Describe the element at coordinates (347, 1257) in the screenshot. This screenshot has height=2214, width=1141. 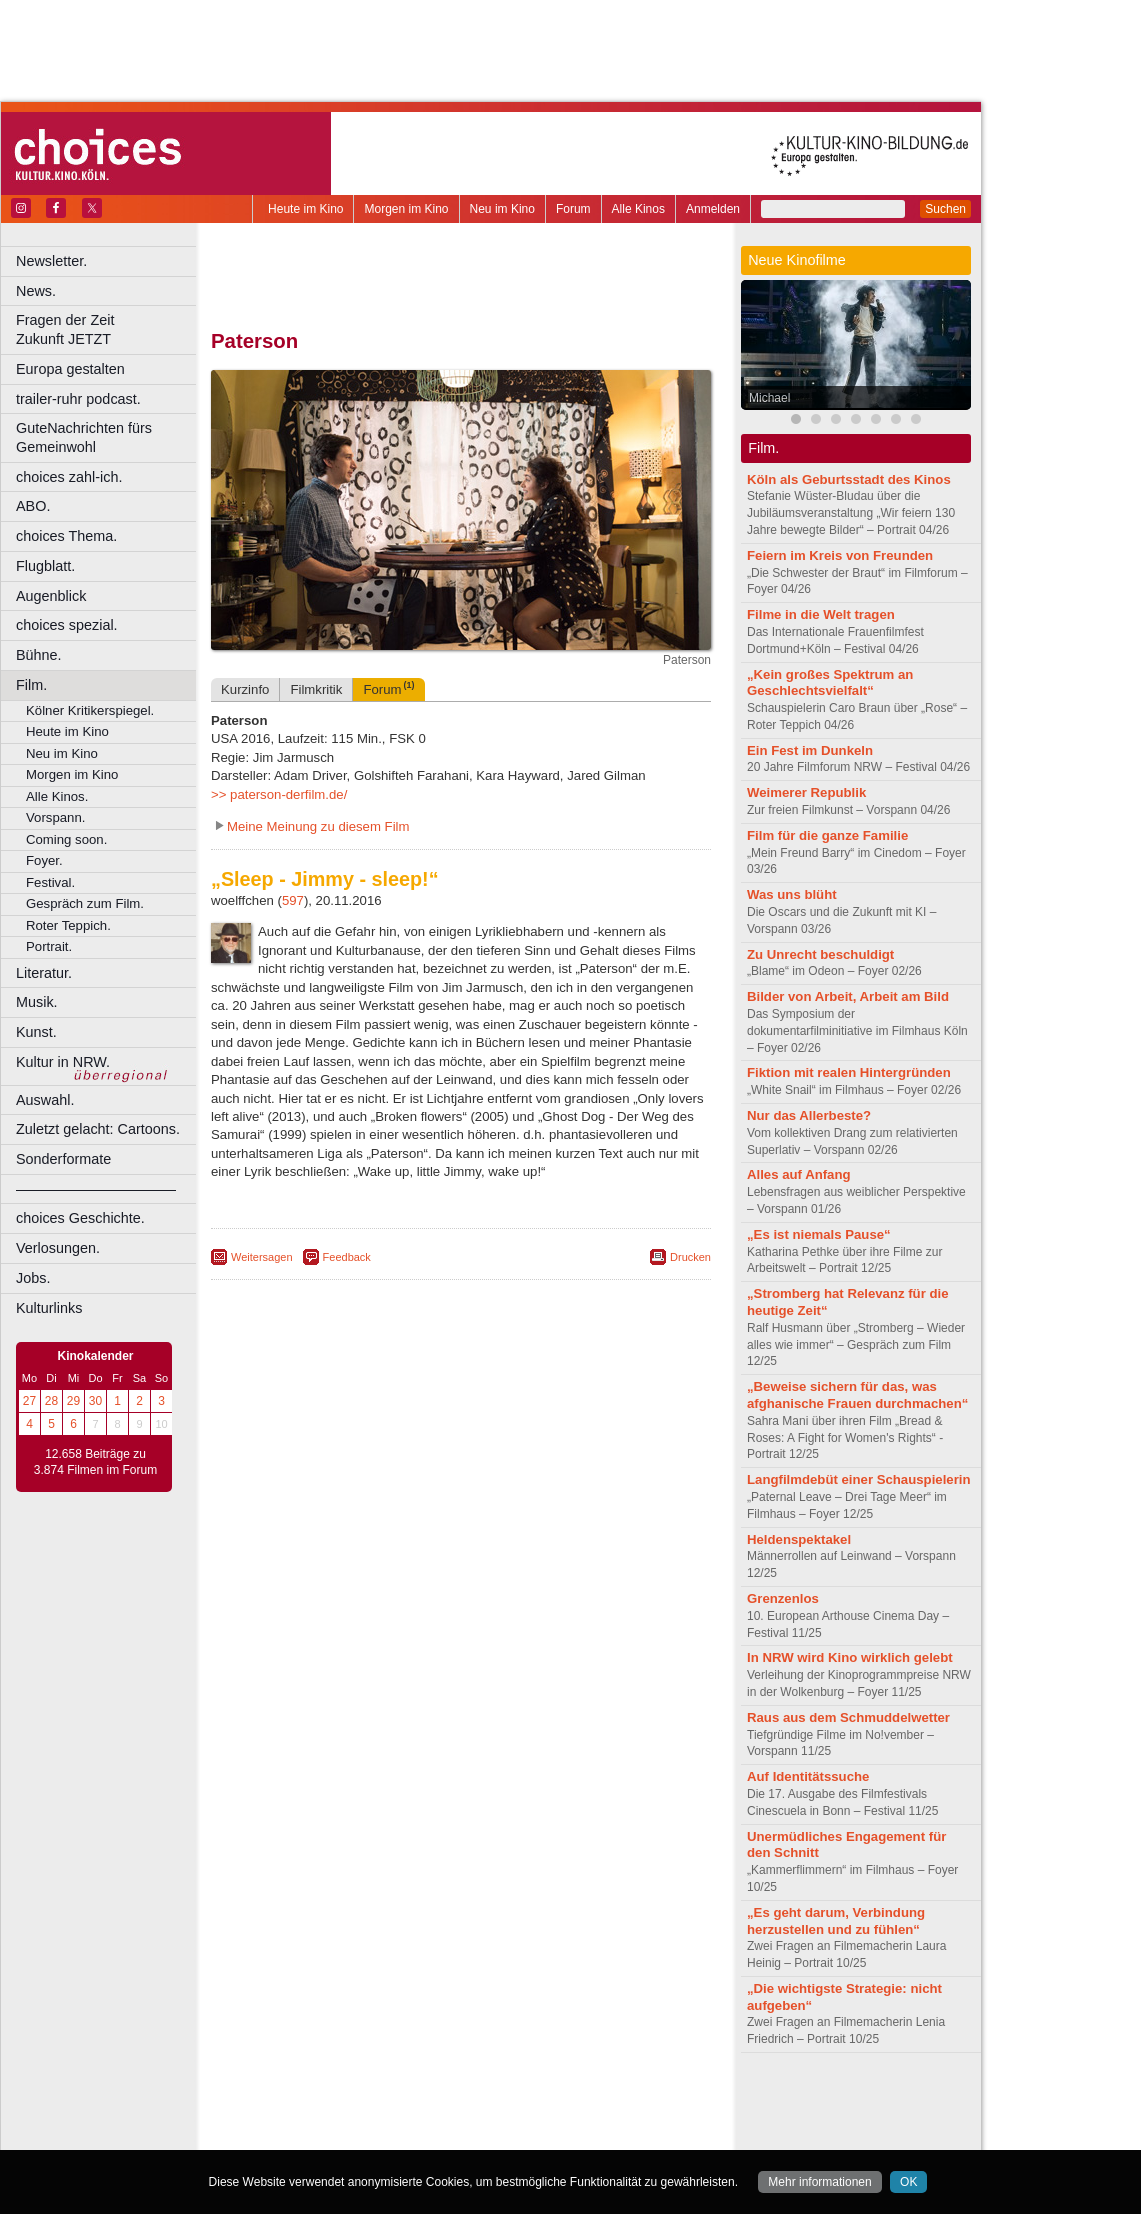
I see `Feedback` at that location.